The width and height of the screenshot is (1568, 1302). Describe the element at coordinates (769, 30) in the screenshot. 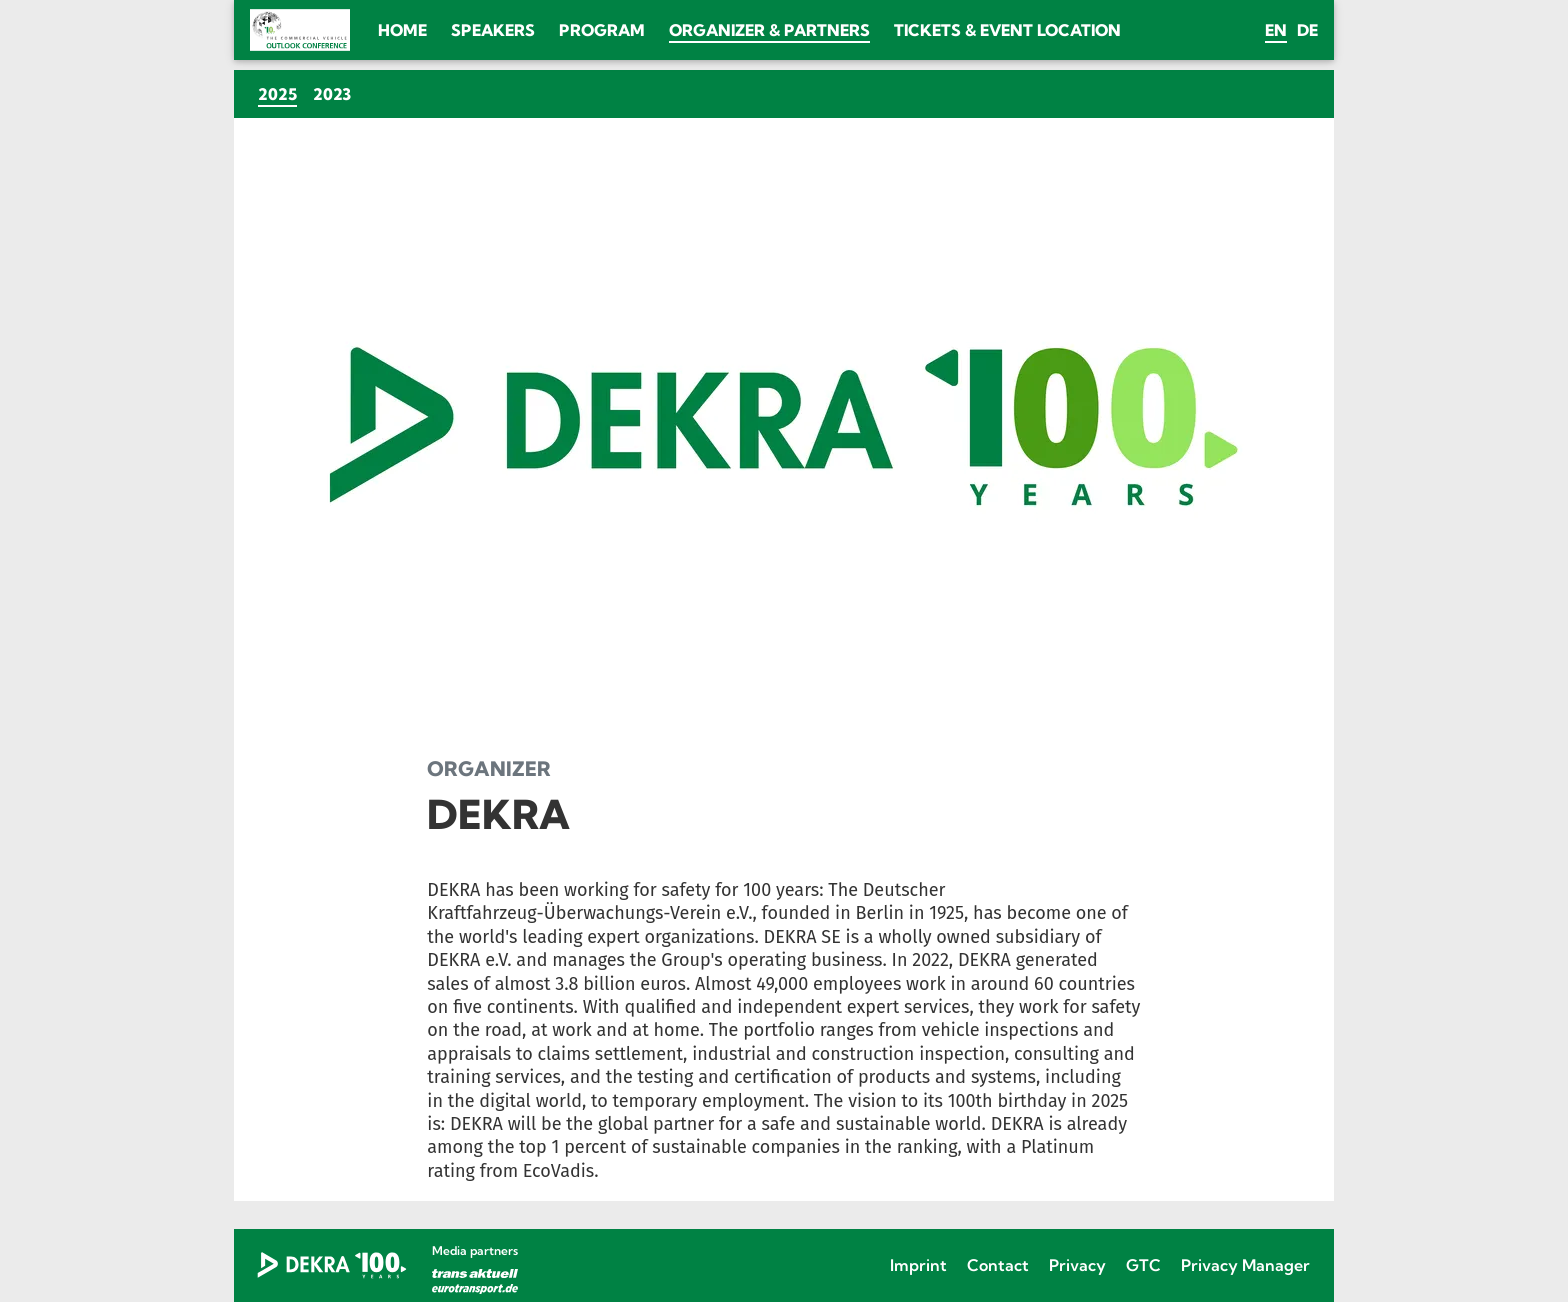

I see `Organizer & Partners` at that location.